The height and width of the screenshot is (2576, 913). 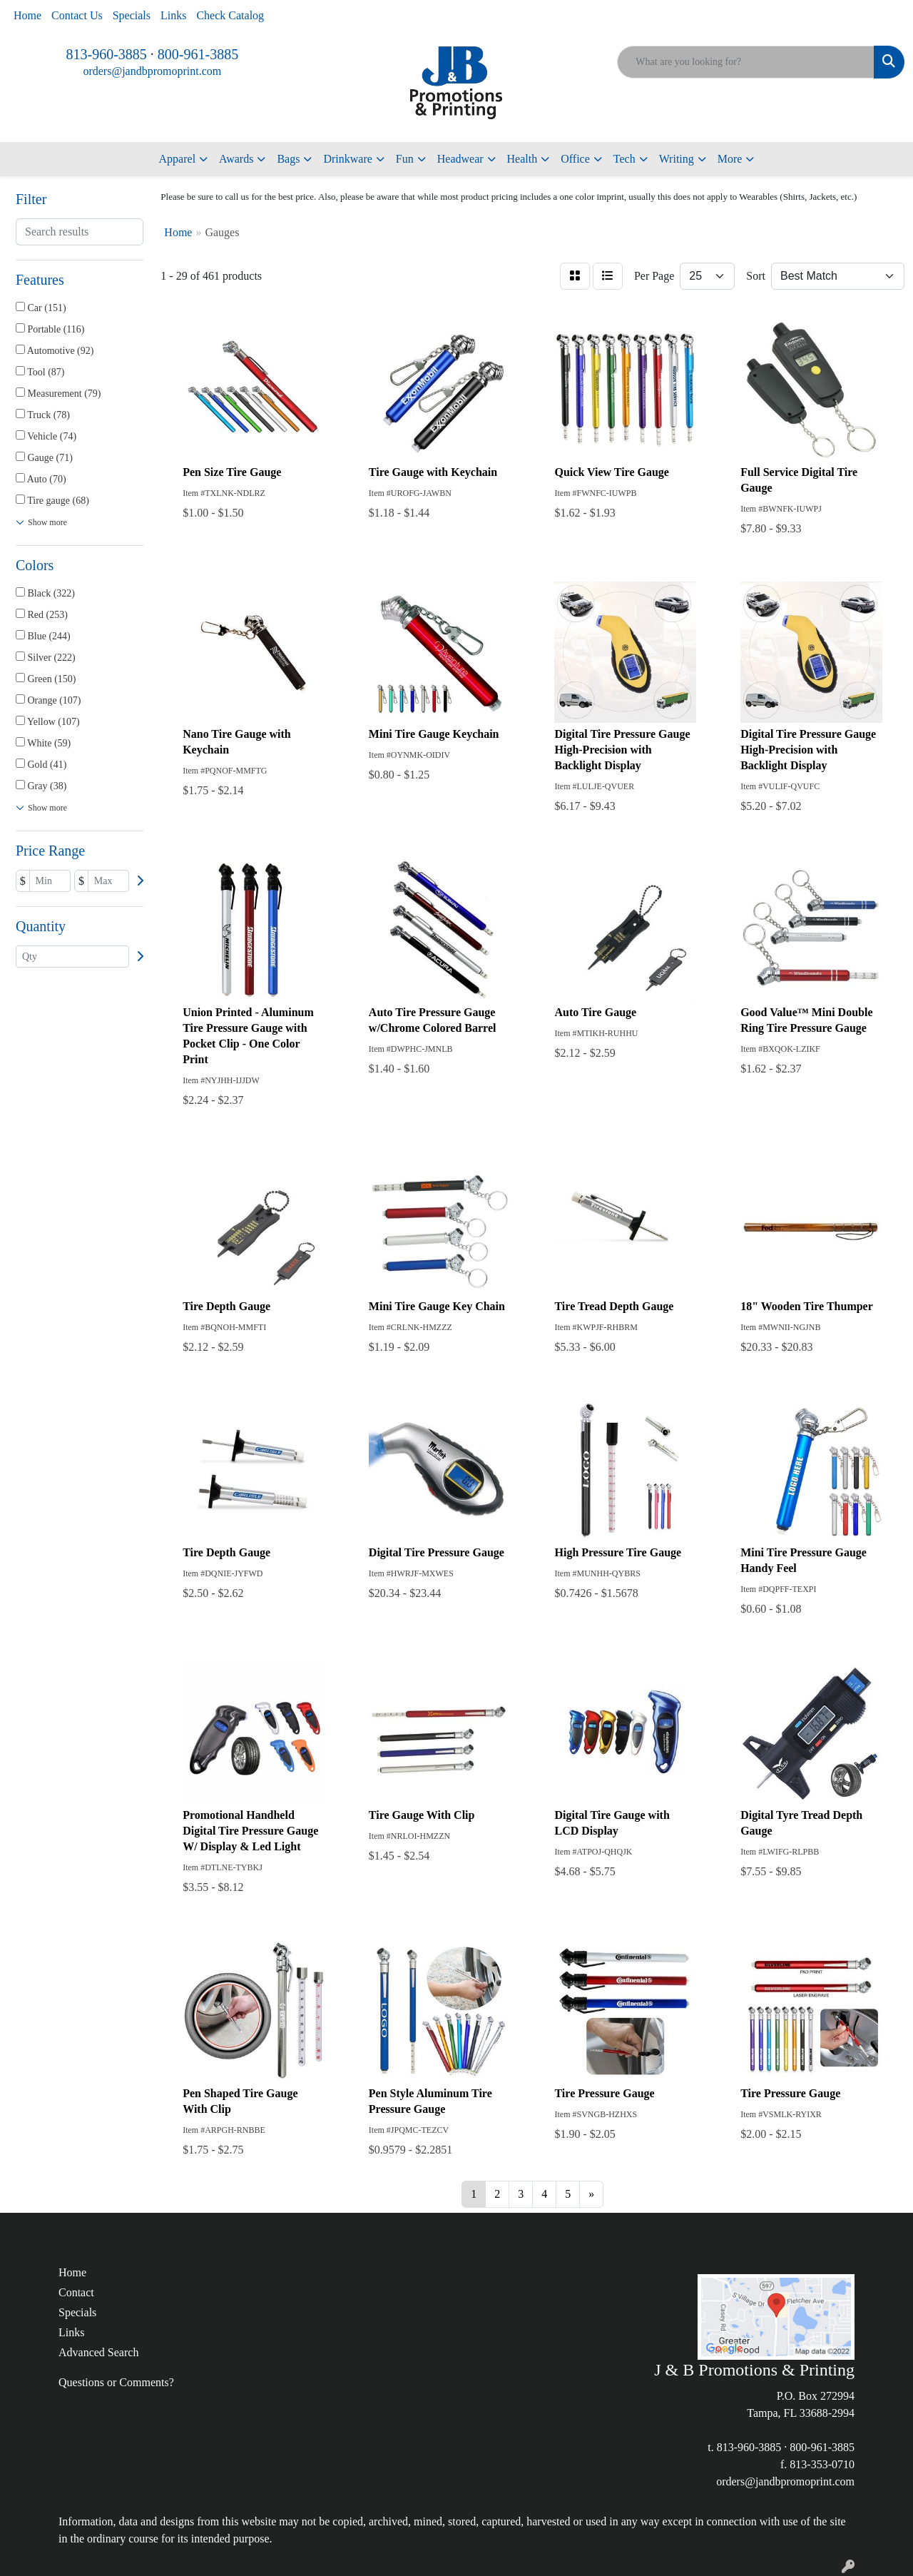 What do you see at coordinates (676, 159) in the screenshot?
I see `Writing [button]` at bounding box center [676, 159].